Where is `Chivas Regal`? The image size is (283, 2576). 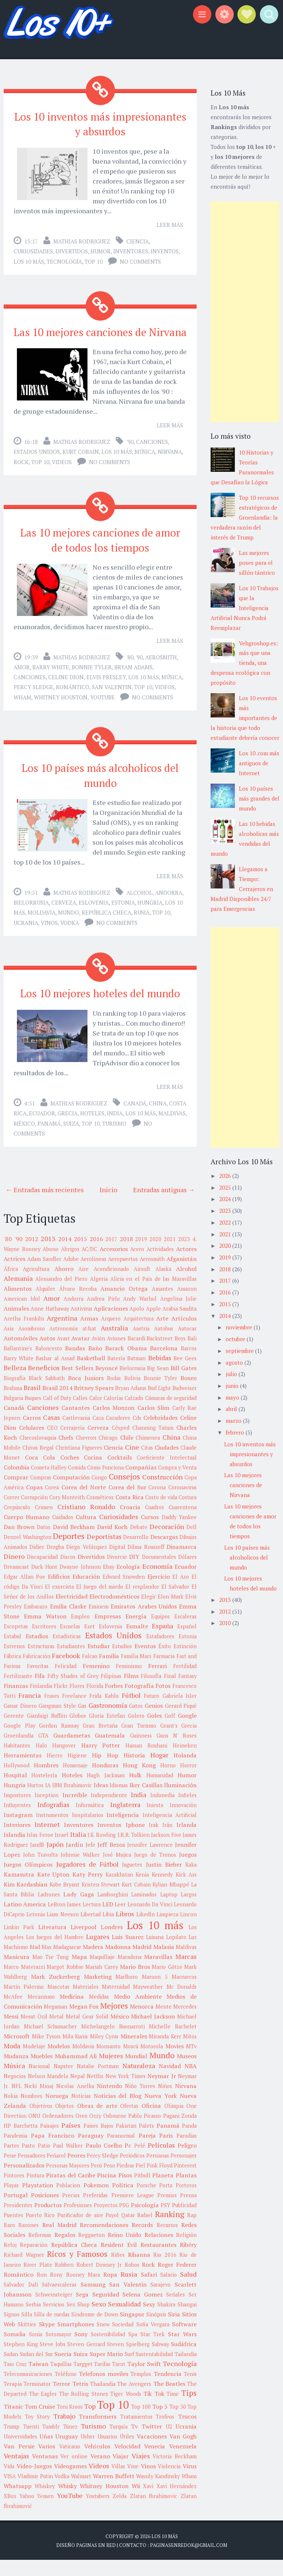
Chivas Regal is located at coordinates (38, 1463).